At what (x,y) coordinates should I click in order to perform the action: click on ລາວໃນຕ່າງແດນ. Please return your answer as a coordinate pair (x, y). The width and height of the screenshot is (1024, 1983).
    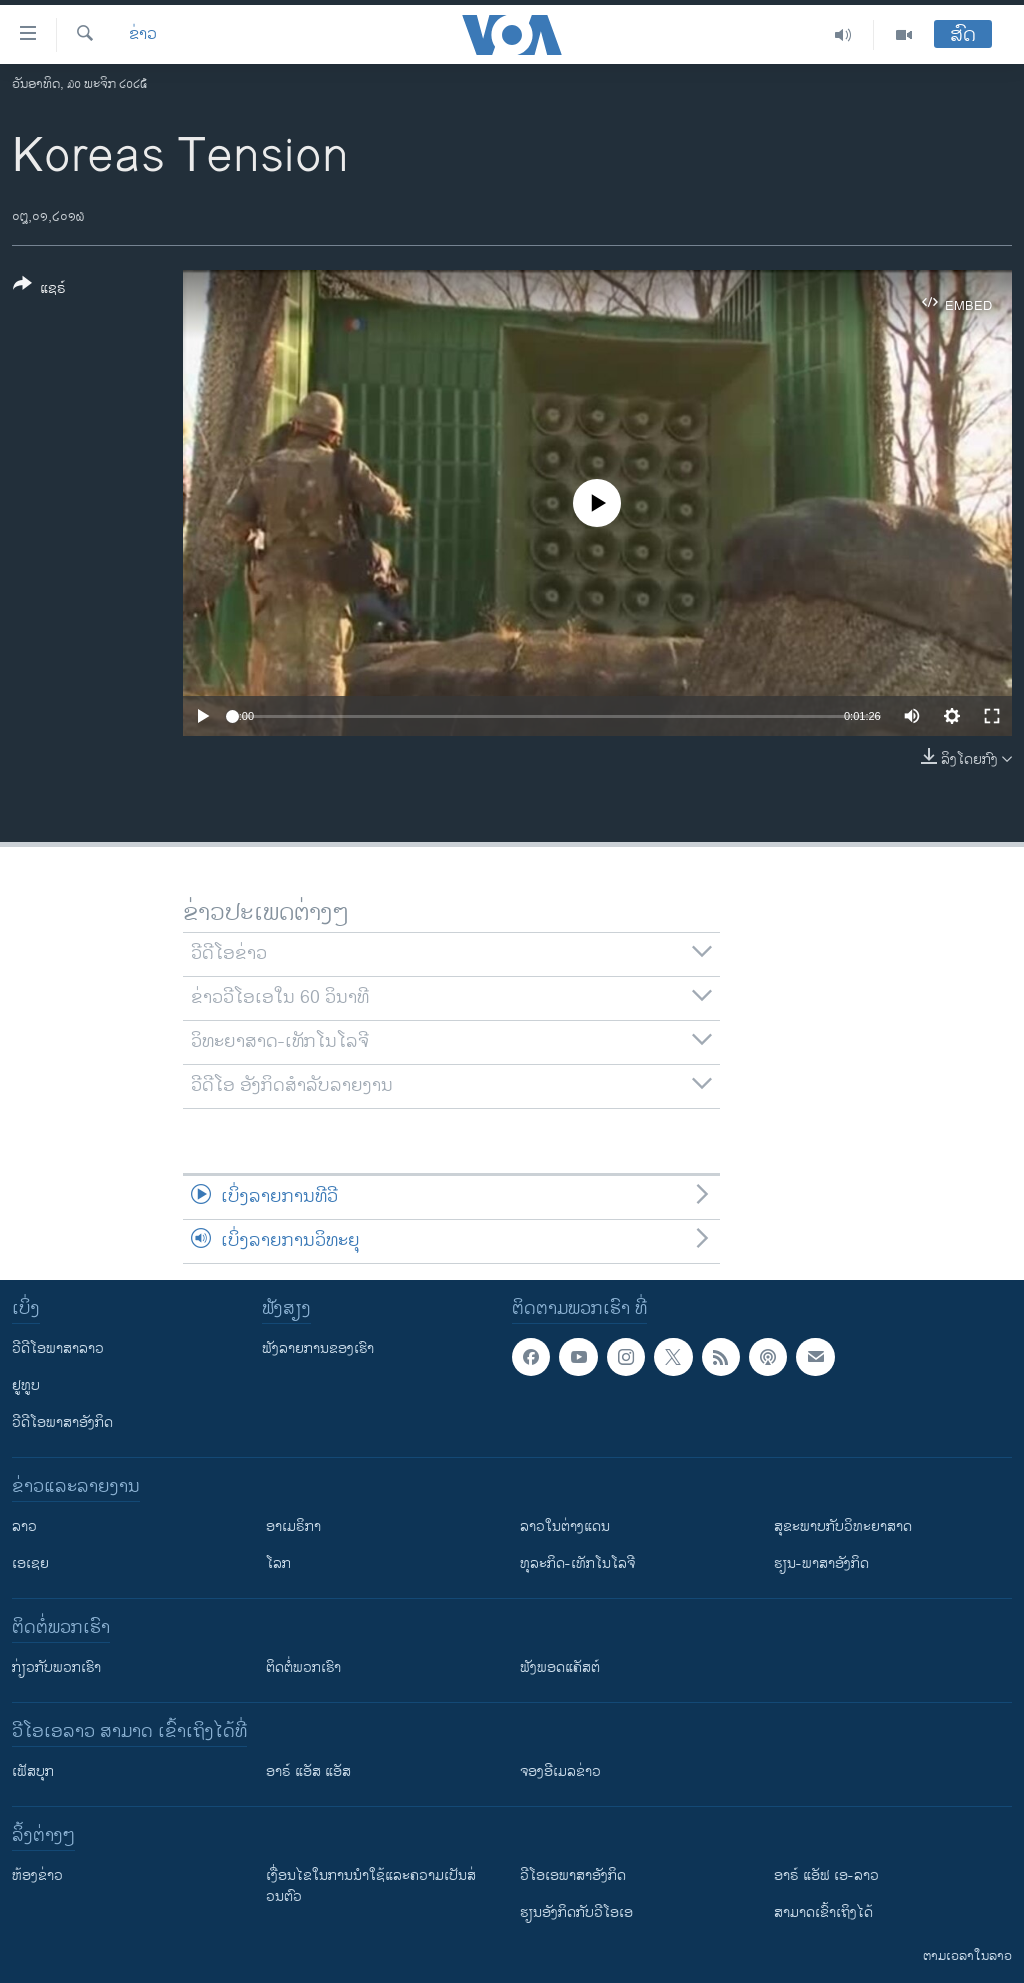
    Looking at the image, I should click on (565, 1526).